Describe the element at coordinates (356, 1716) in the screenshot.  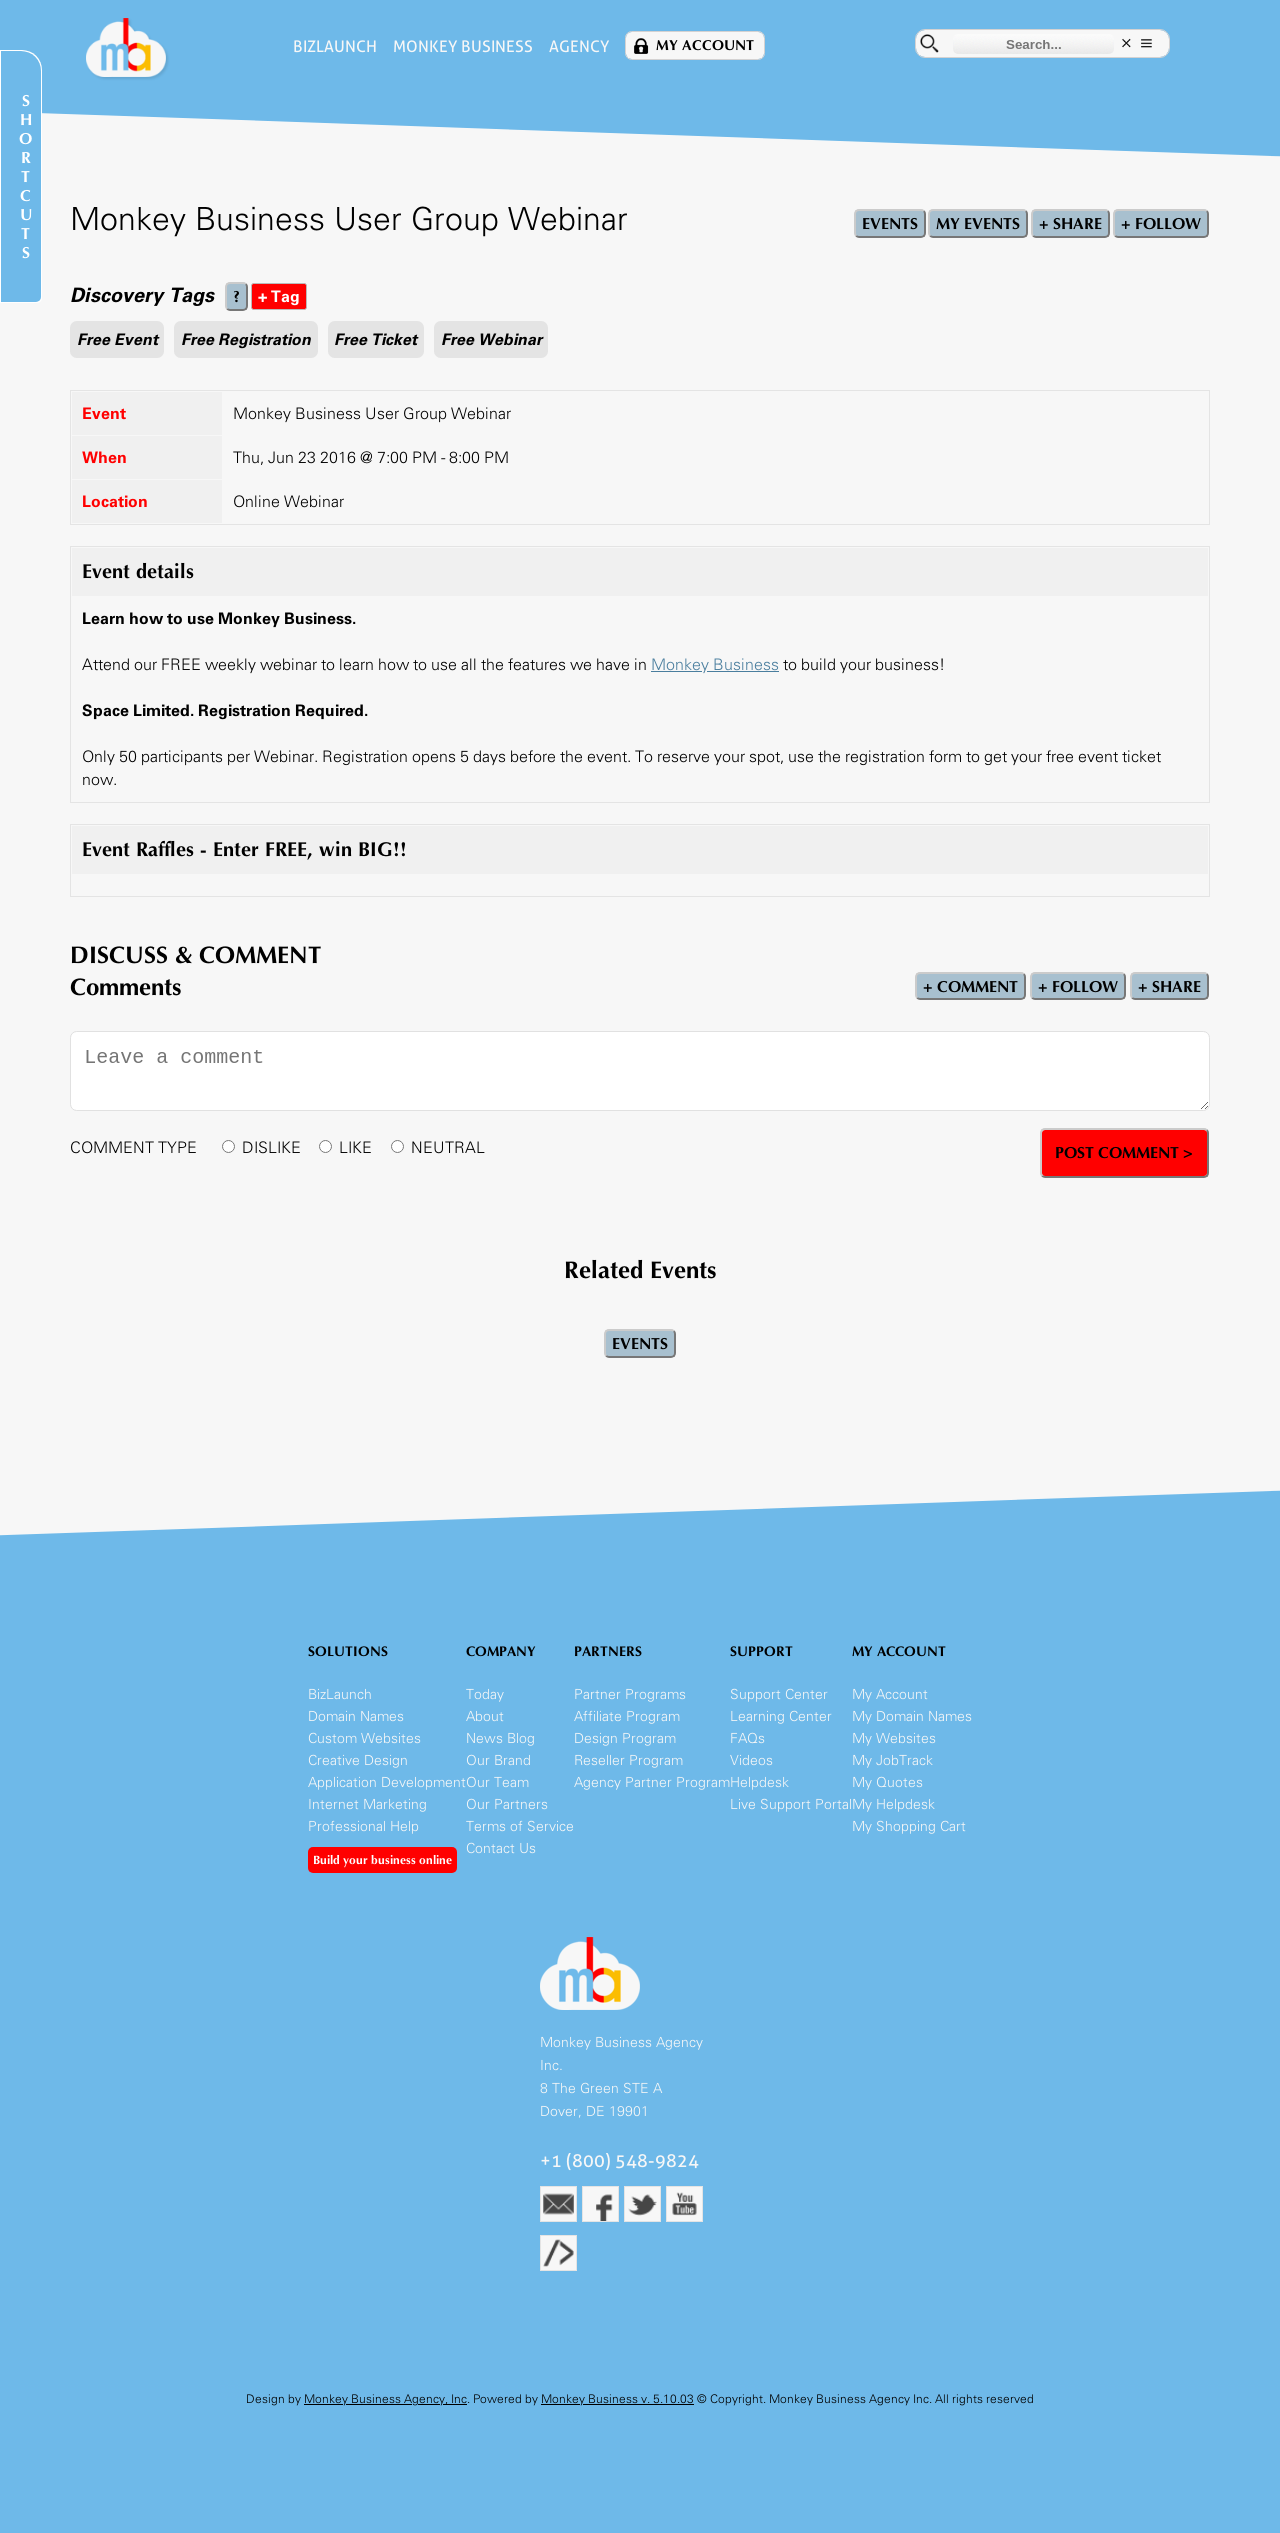
I see `Domain Names` at that location.